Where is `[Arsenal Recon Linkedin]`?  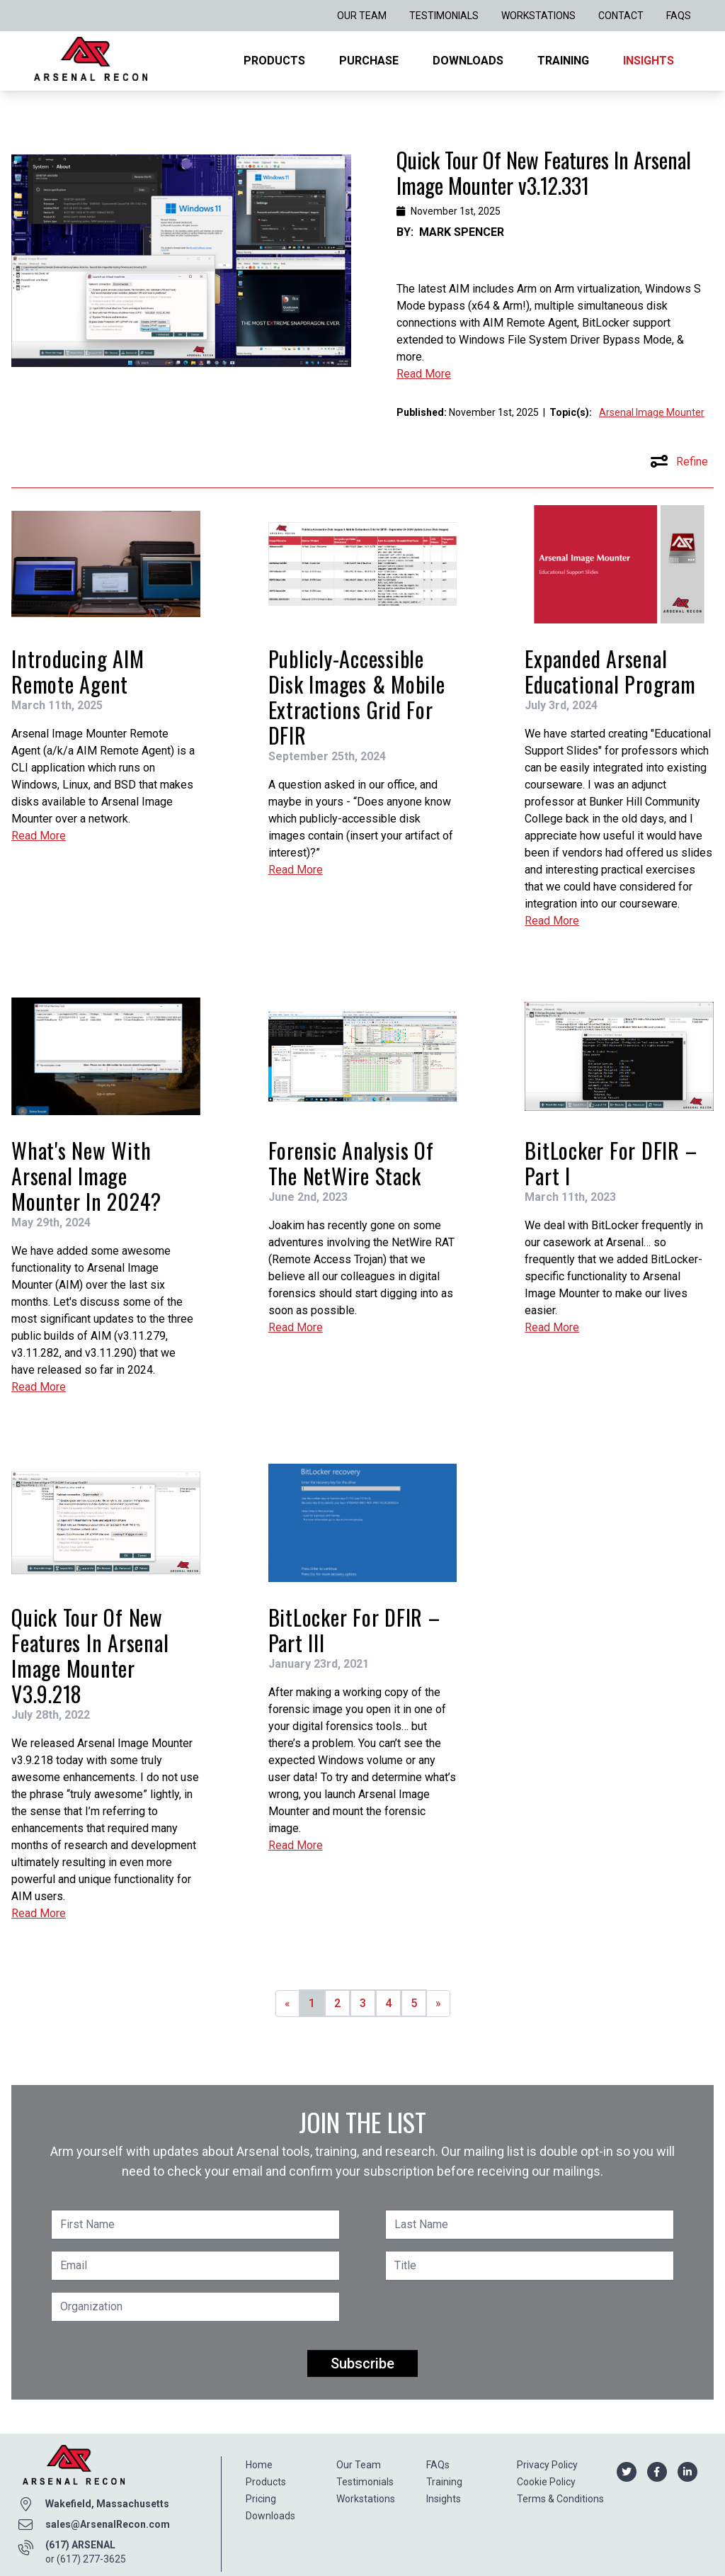
[Arsenal Recon Linkedin] is located at coordinates (687, 2471).